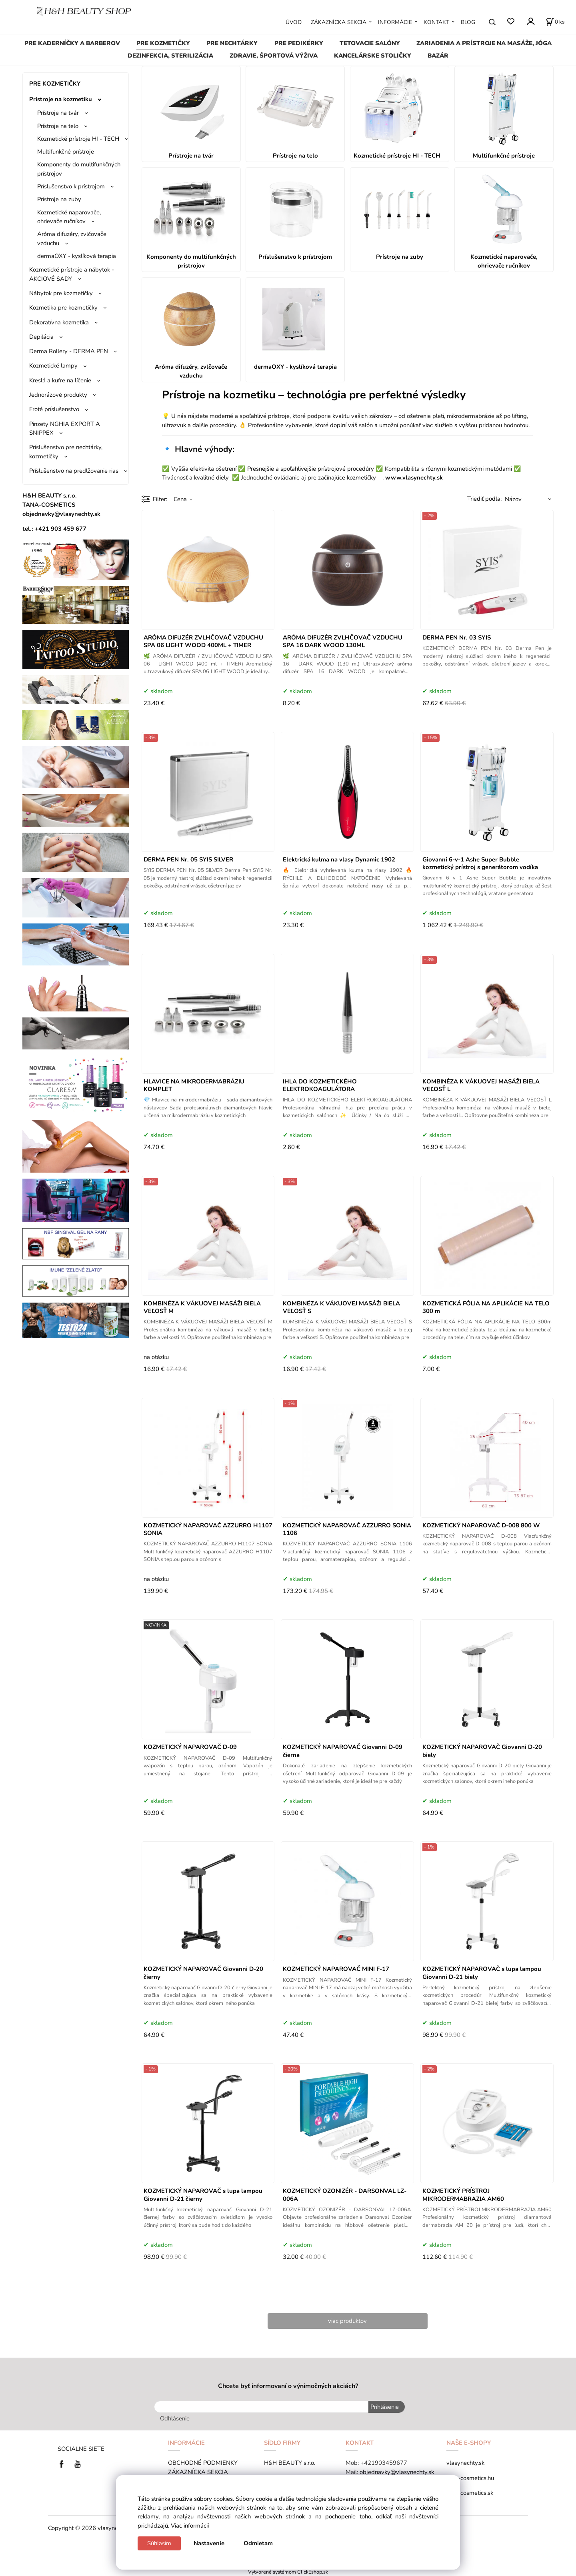  Describe the element at coordinates (68, 351) in the screenshot. I see `Derma Rollery - DERMA PEN` at that location.